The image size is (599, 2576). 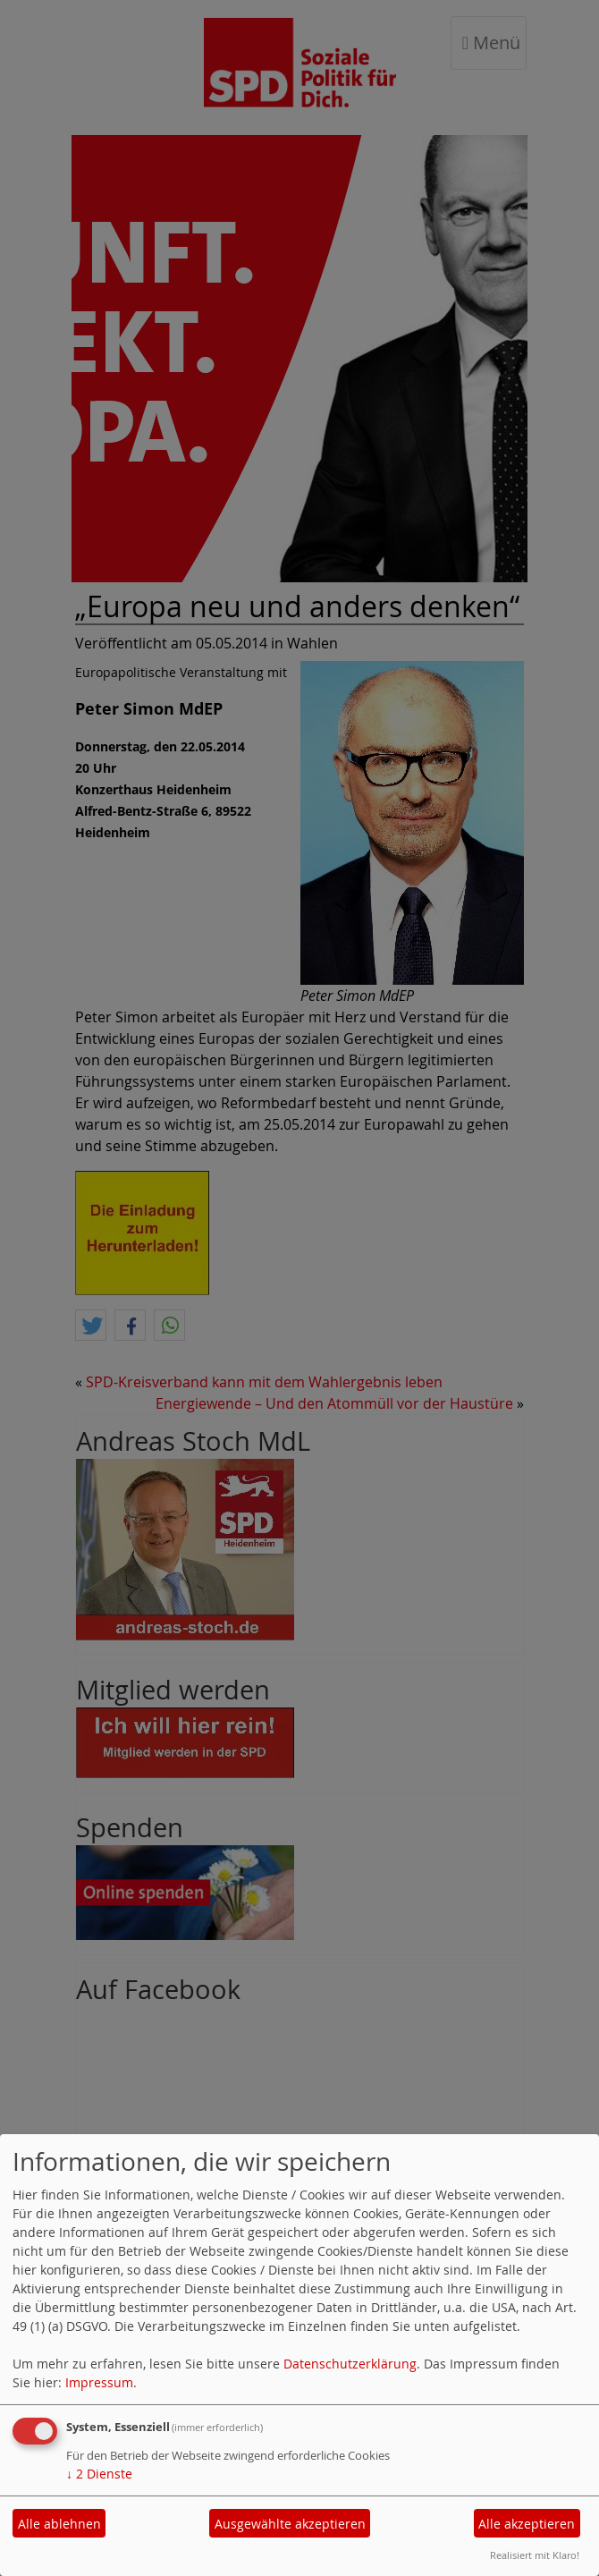 I want to click on Alle ablehnen, so click(x=59, y=2523).